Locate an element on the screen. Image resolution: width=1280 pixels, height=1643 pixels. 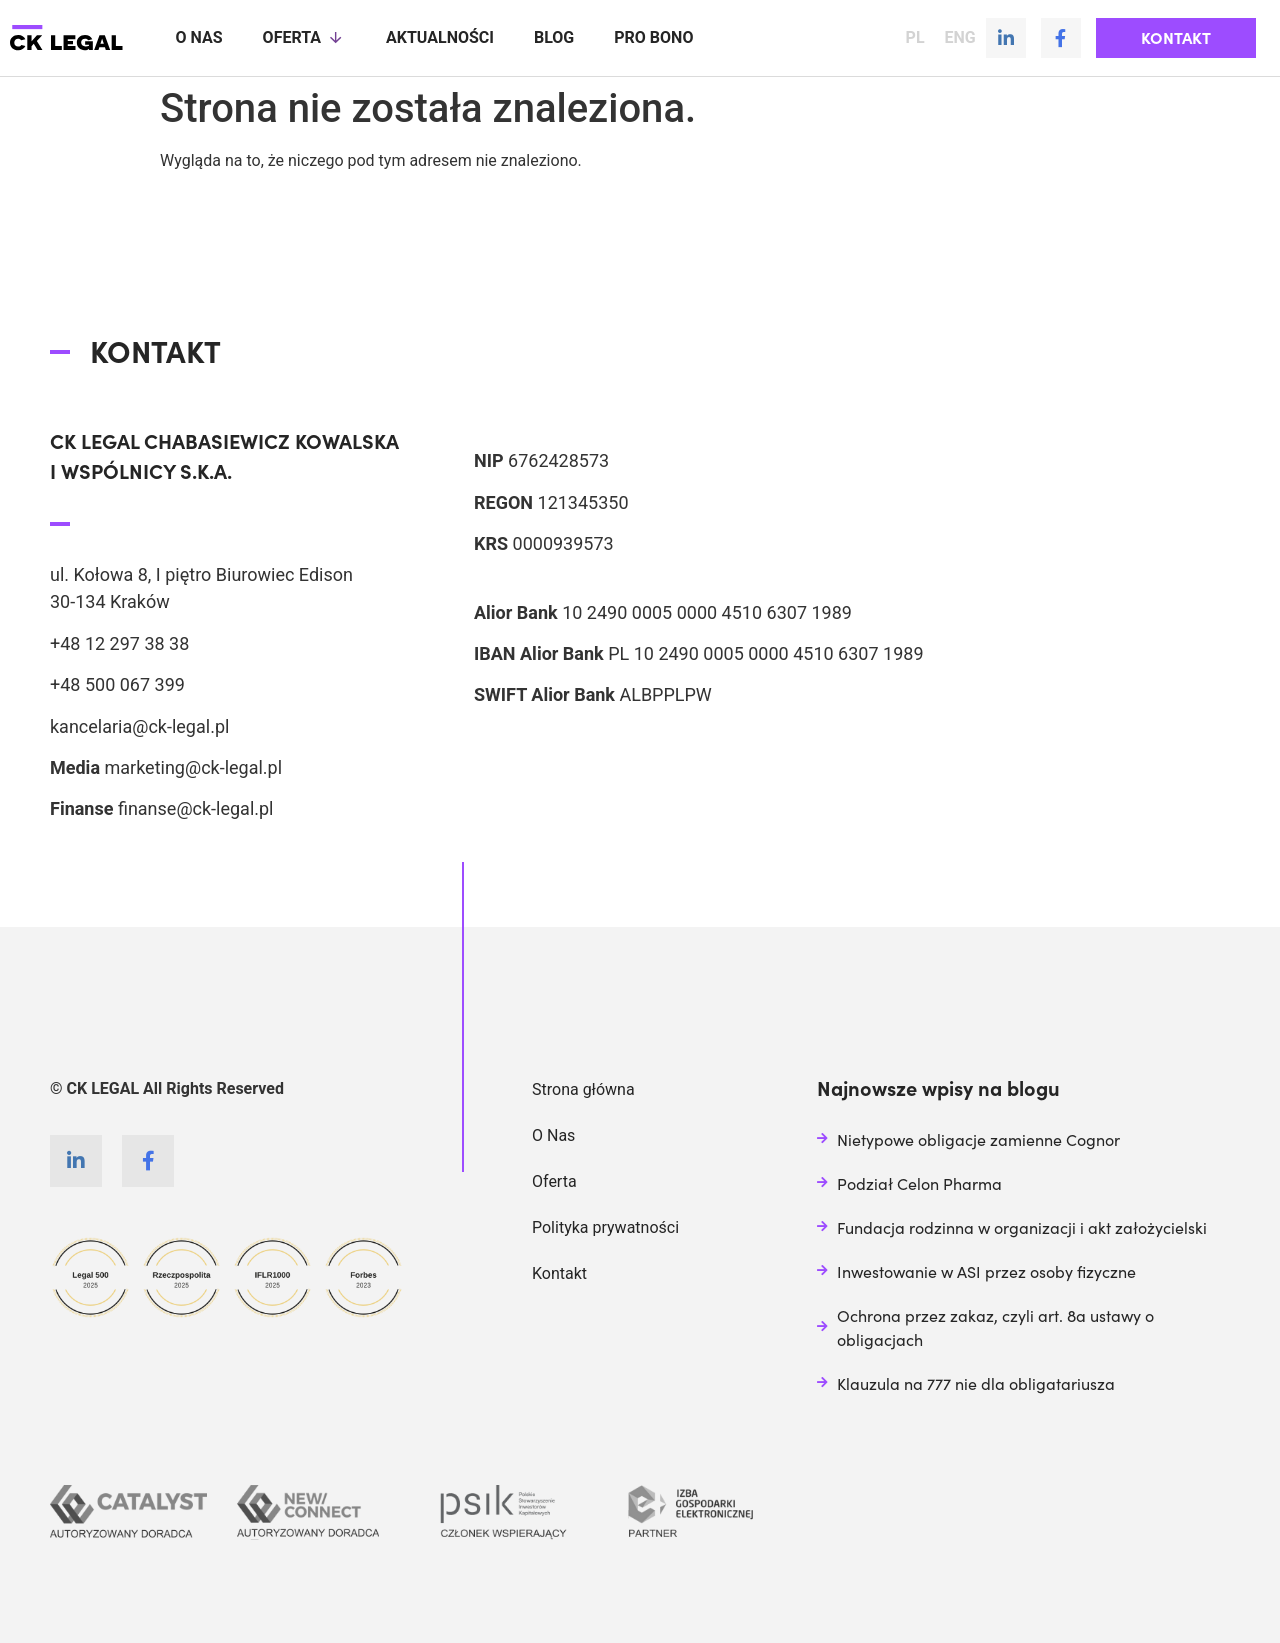
+48 500 067 399 is located at coordinates (117, 683).